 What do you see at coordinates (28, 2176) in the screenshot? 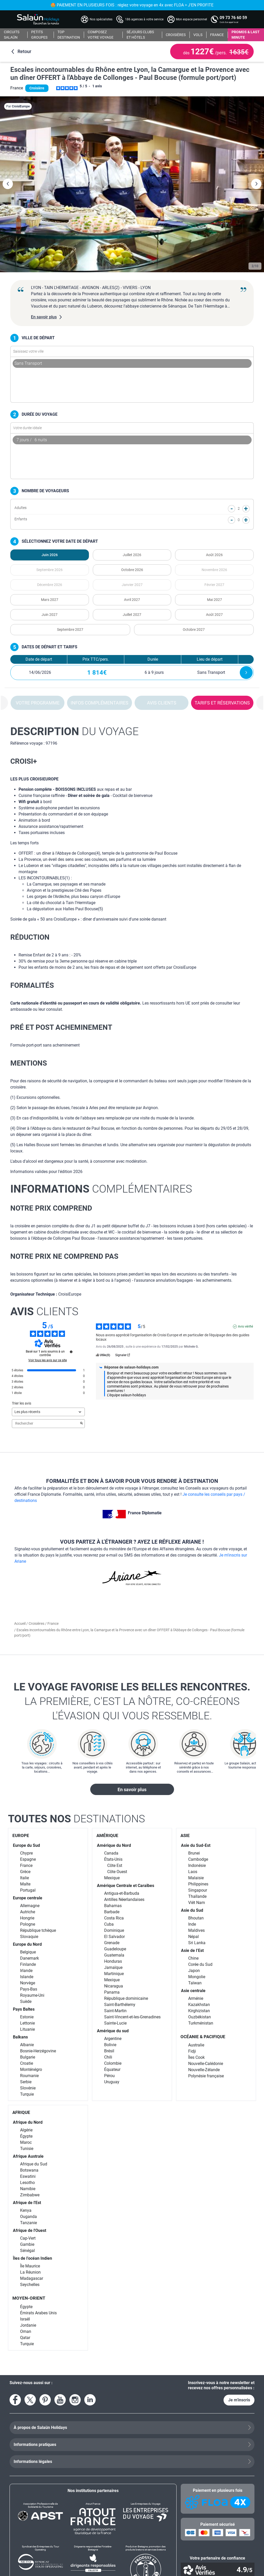
I see `Eswatini` at bounding box center [28, 2176].